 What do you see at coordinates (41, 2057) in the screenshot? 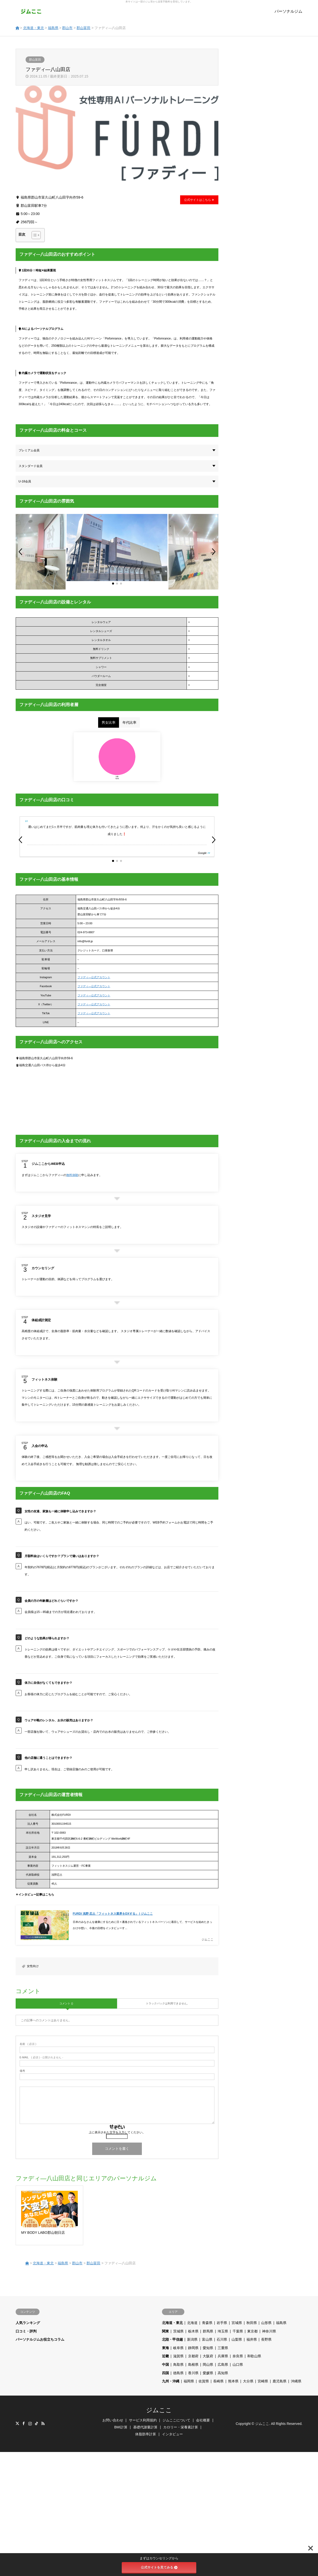
I see `( 必須 ) - 公開されません -` at bounding box center [41, 2057].